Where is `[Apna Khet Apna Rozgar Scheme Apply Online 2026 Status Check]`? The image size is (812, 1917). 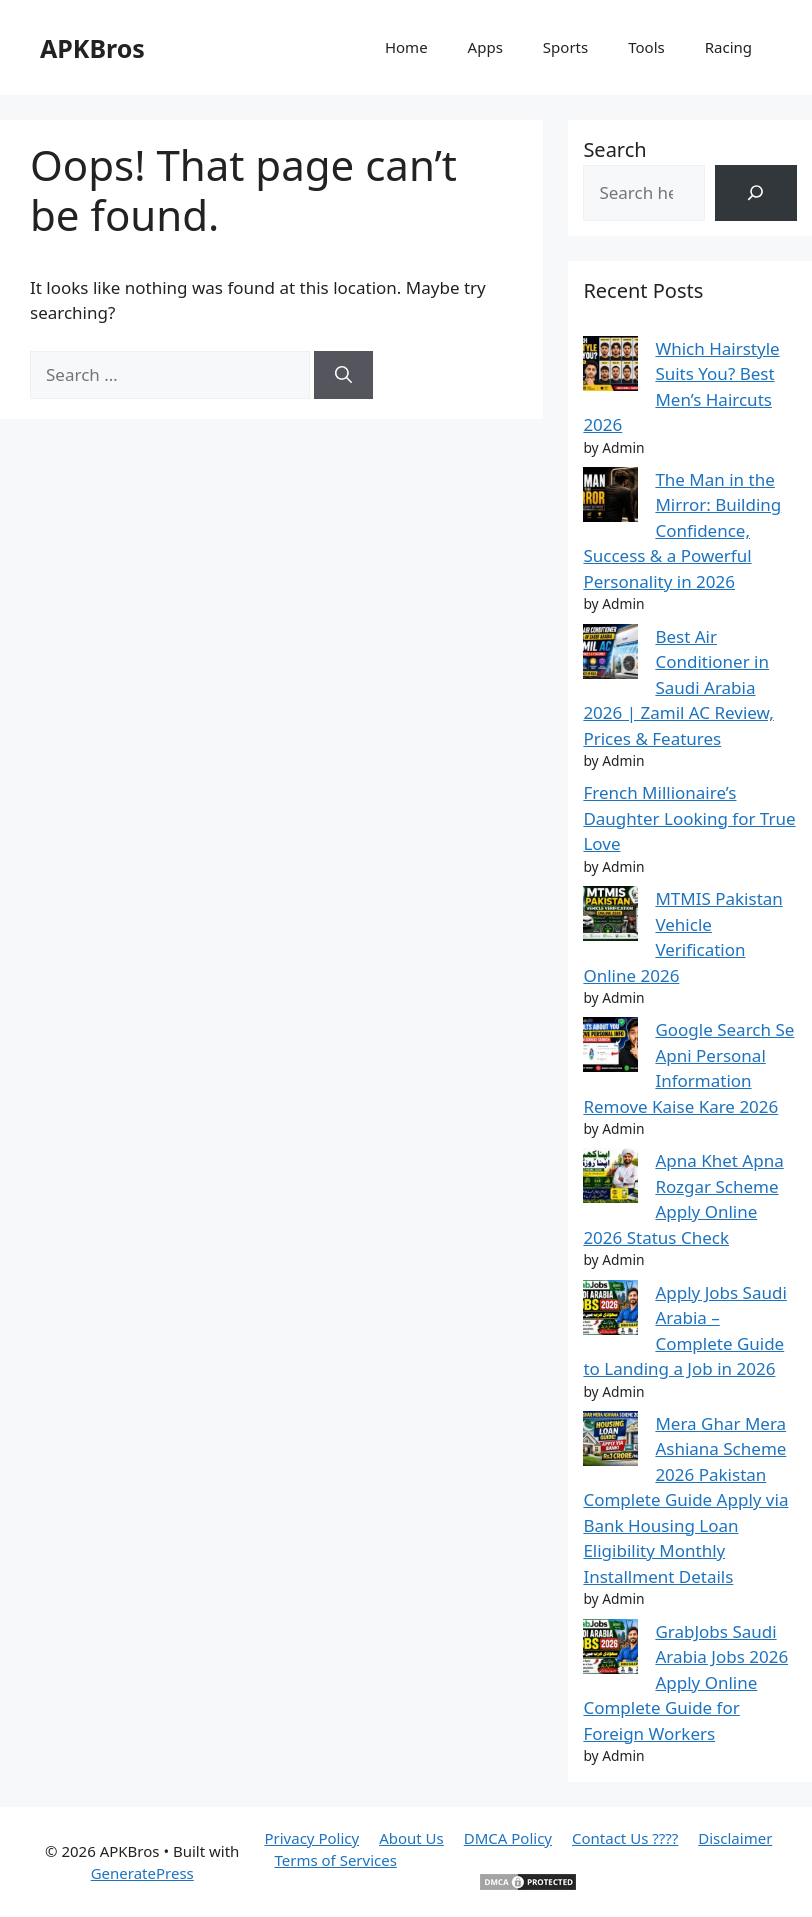 [Apna Khet Apna Rozgar Scheme Apply Online 2026 Status Check] is located at coordinates (610, 1179).